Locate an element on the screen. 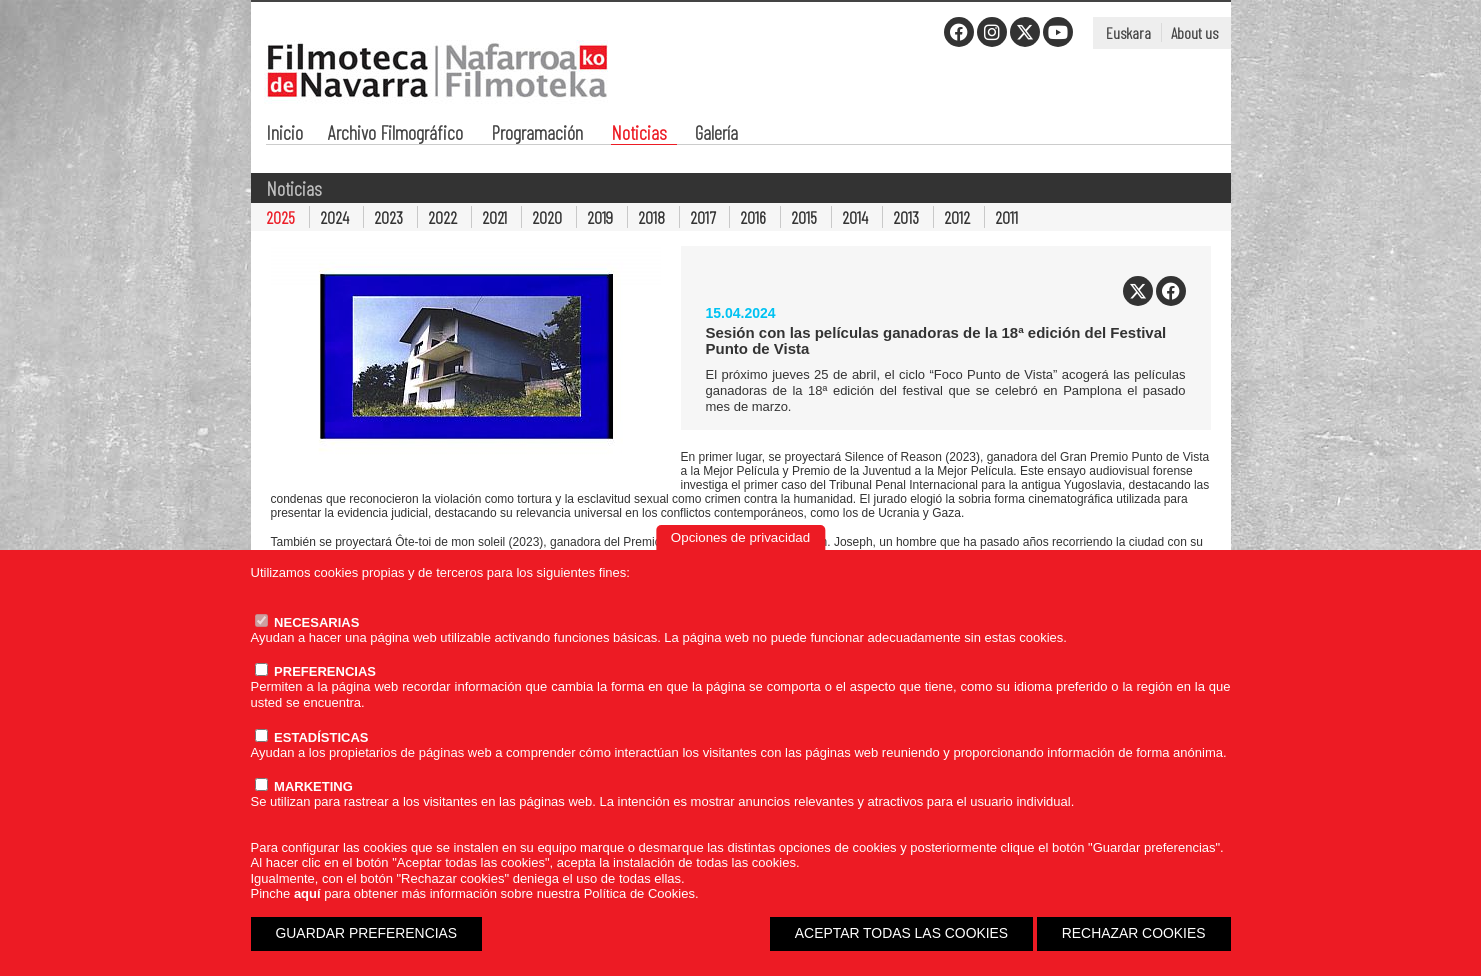 Image resolution: width=1481 pixels, height=976 pixels. ACEPTAR TODAS LAS COOKIES is located at coordinates (901, 933).